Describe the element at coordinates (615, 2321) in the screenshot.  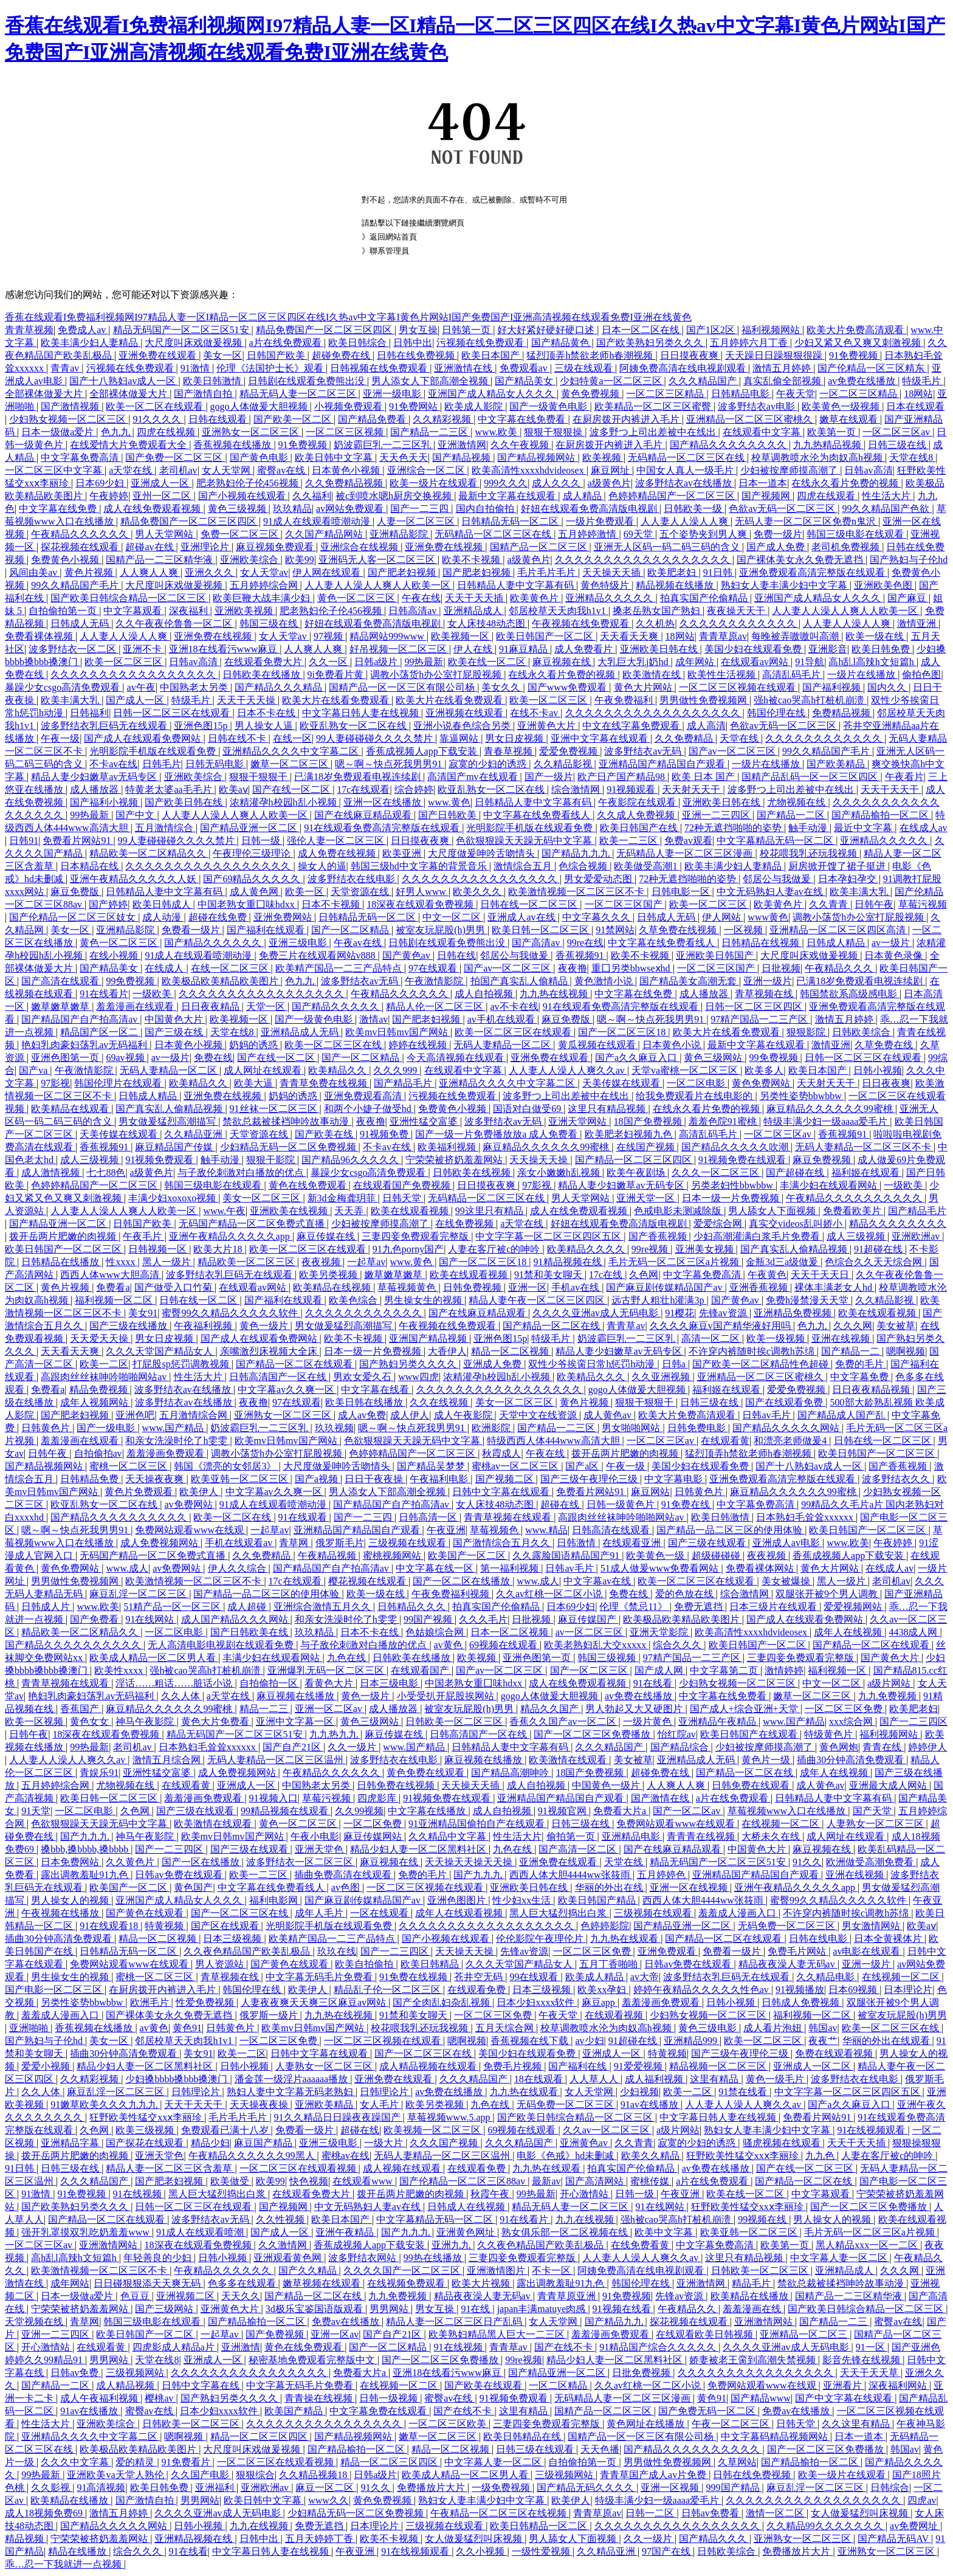
I see `国产精品九九` at that location.